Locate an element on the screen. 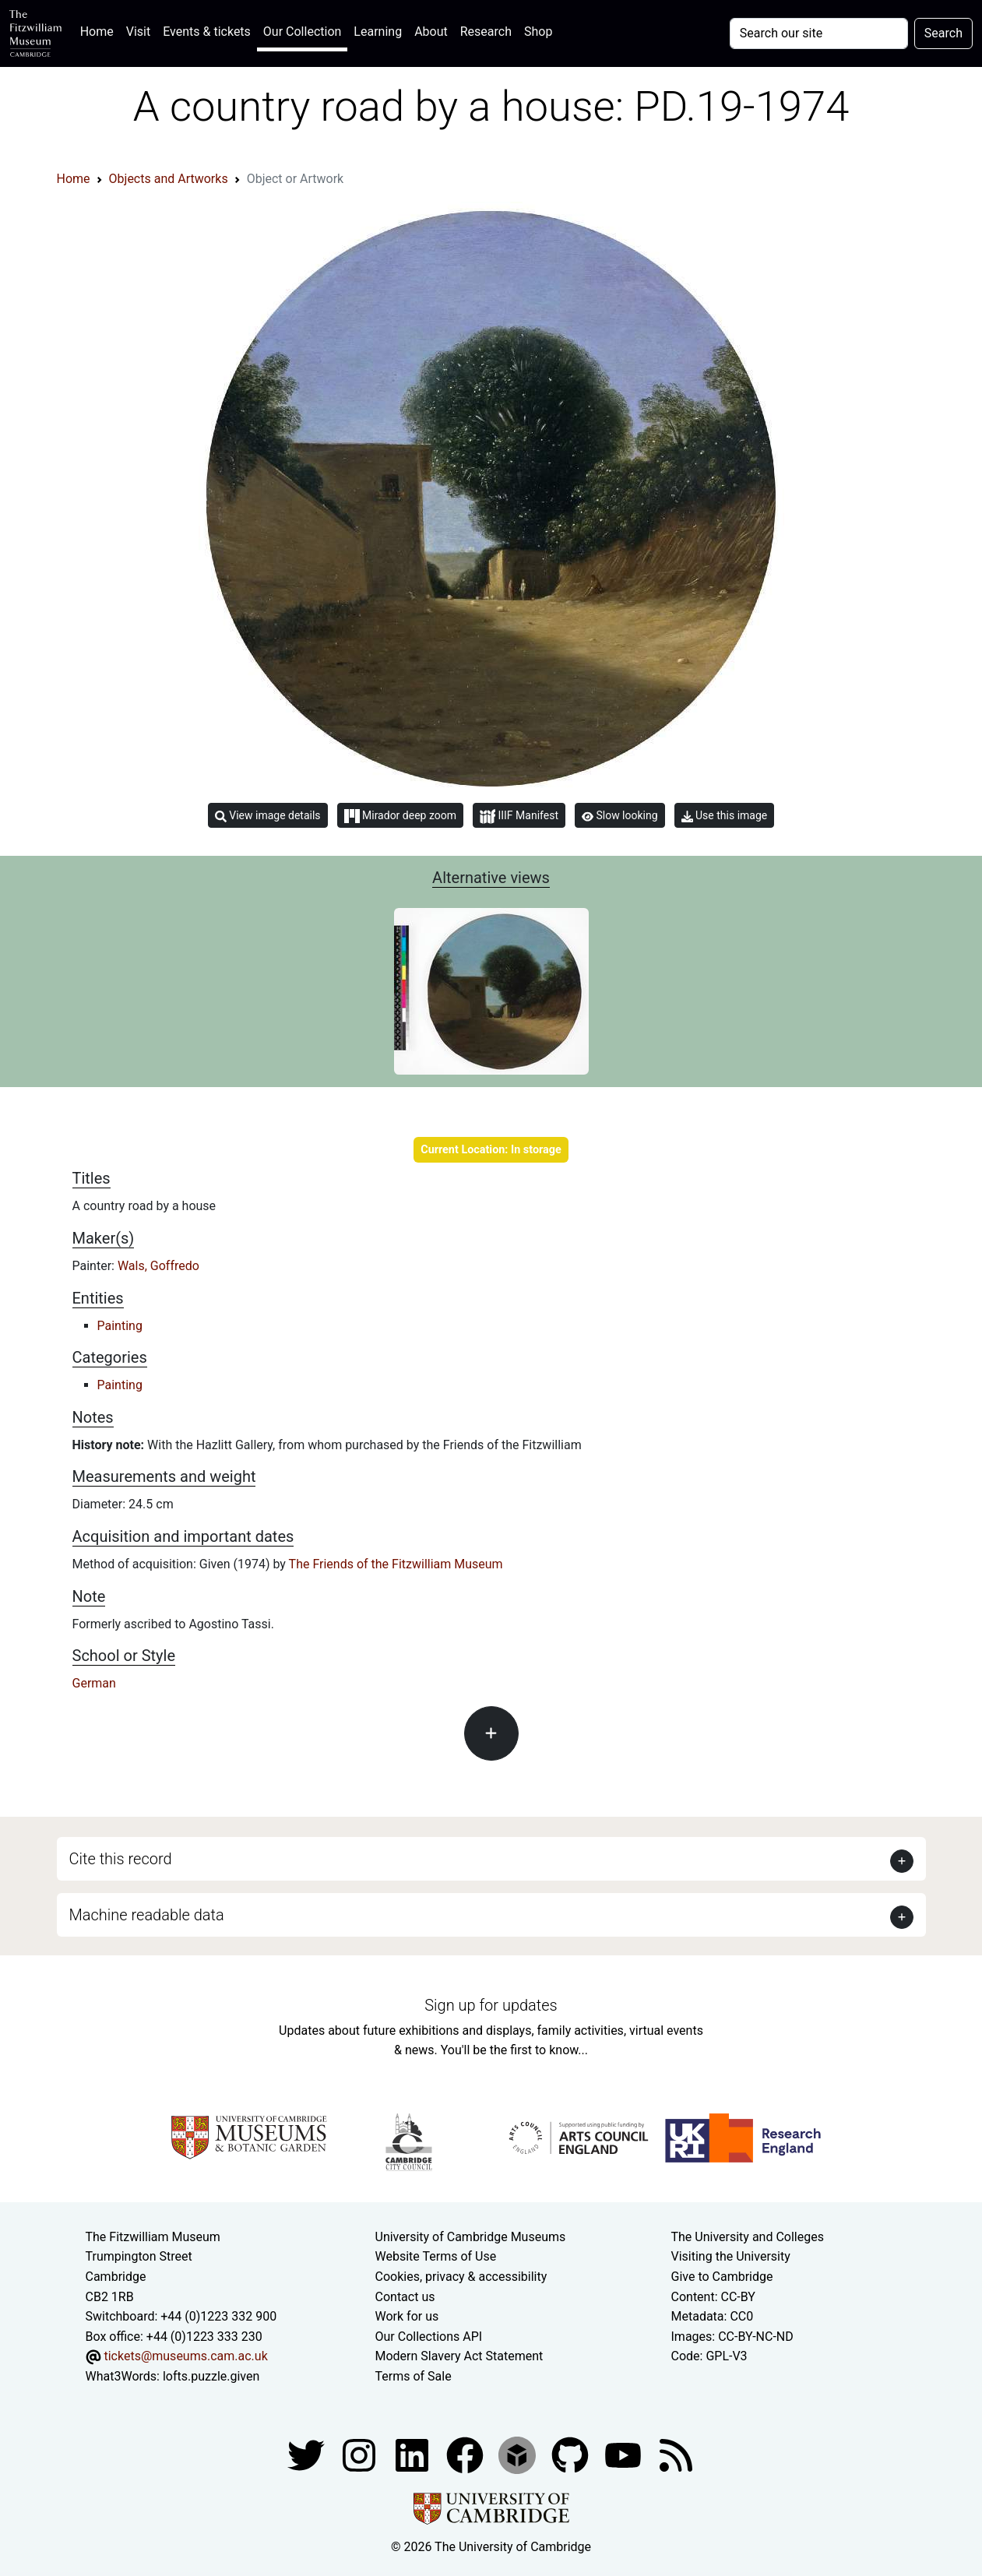 This screenshot has height=2576, width=982. The University and Colleges [How Collegiate Cambridge works] is located at coordinates (747, 2236).